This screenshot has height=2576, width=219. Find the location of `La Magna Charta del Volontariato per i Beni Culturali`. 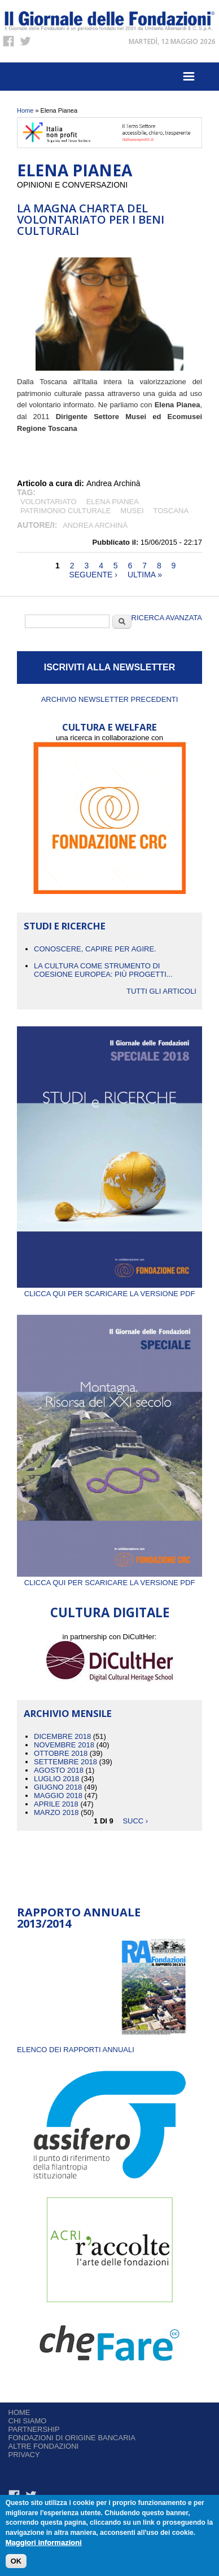

La Magna Charta del Volontariato per i Beni Culturali is located at coordinates (90, 219).